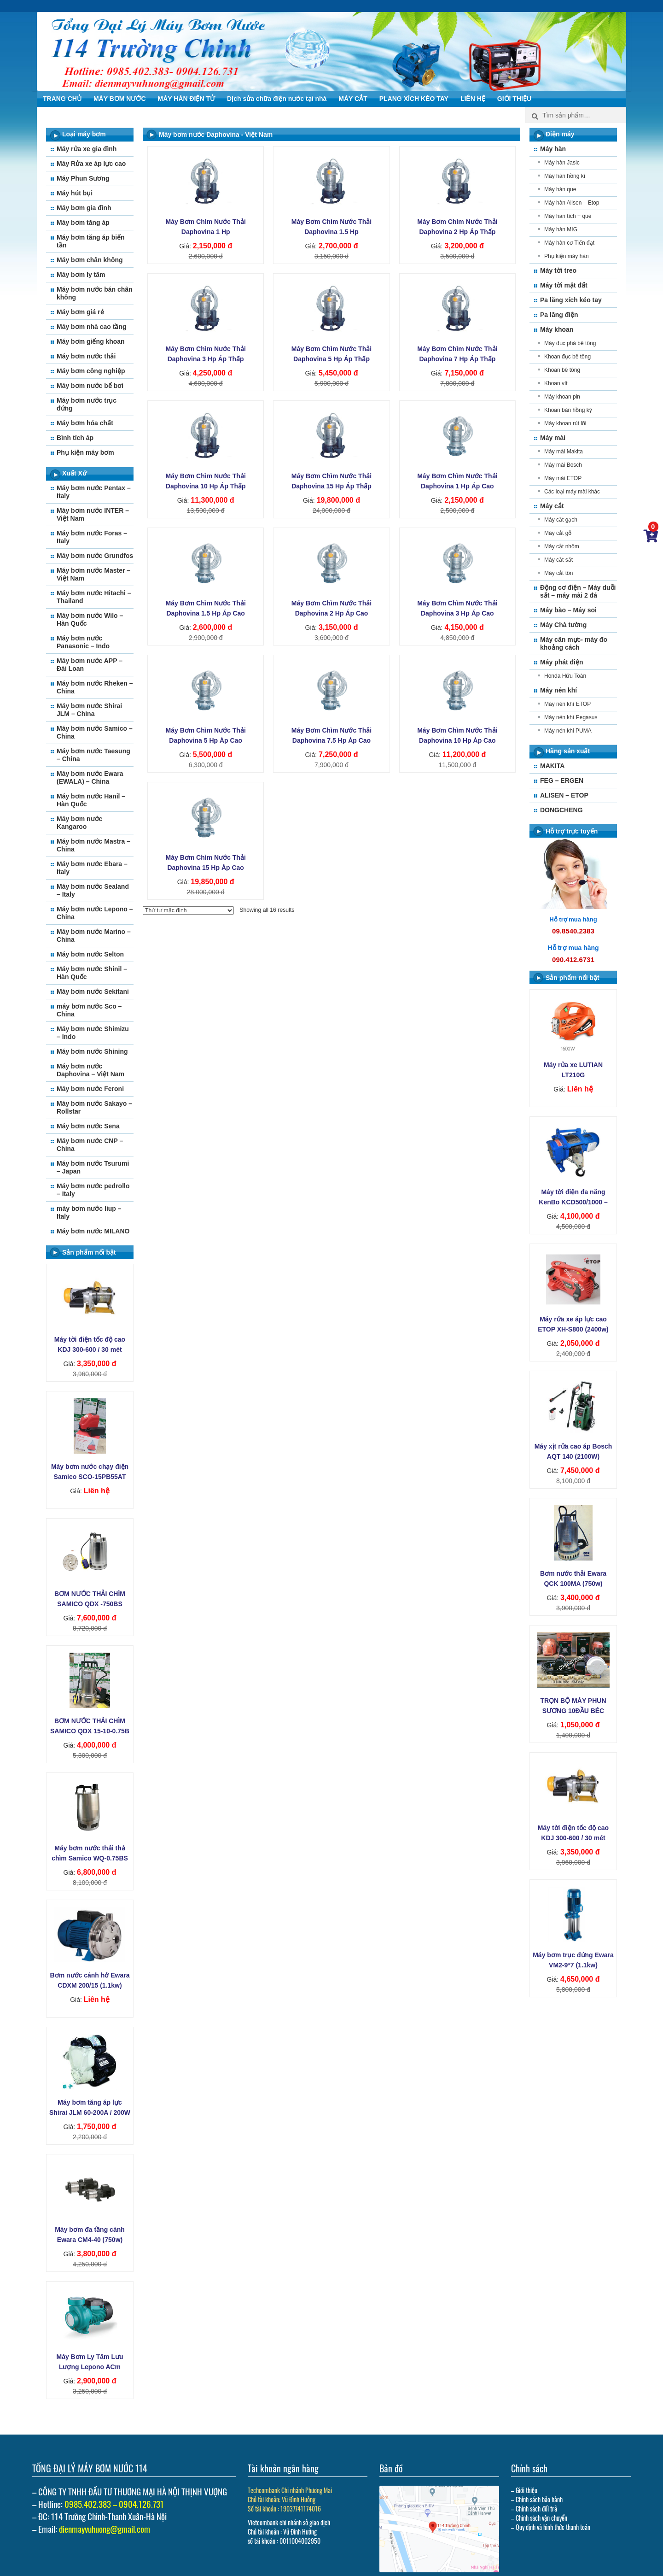 The height and width of the screenshot is (2576, 663). What do you see at coordinates (559, 314) in the screenshot?
I see `Pa lăng điện` at bounding box center [559, 314].